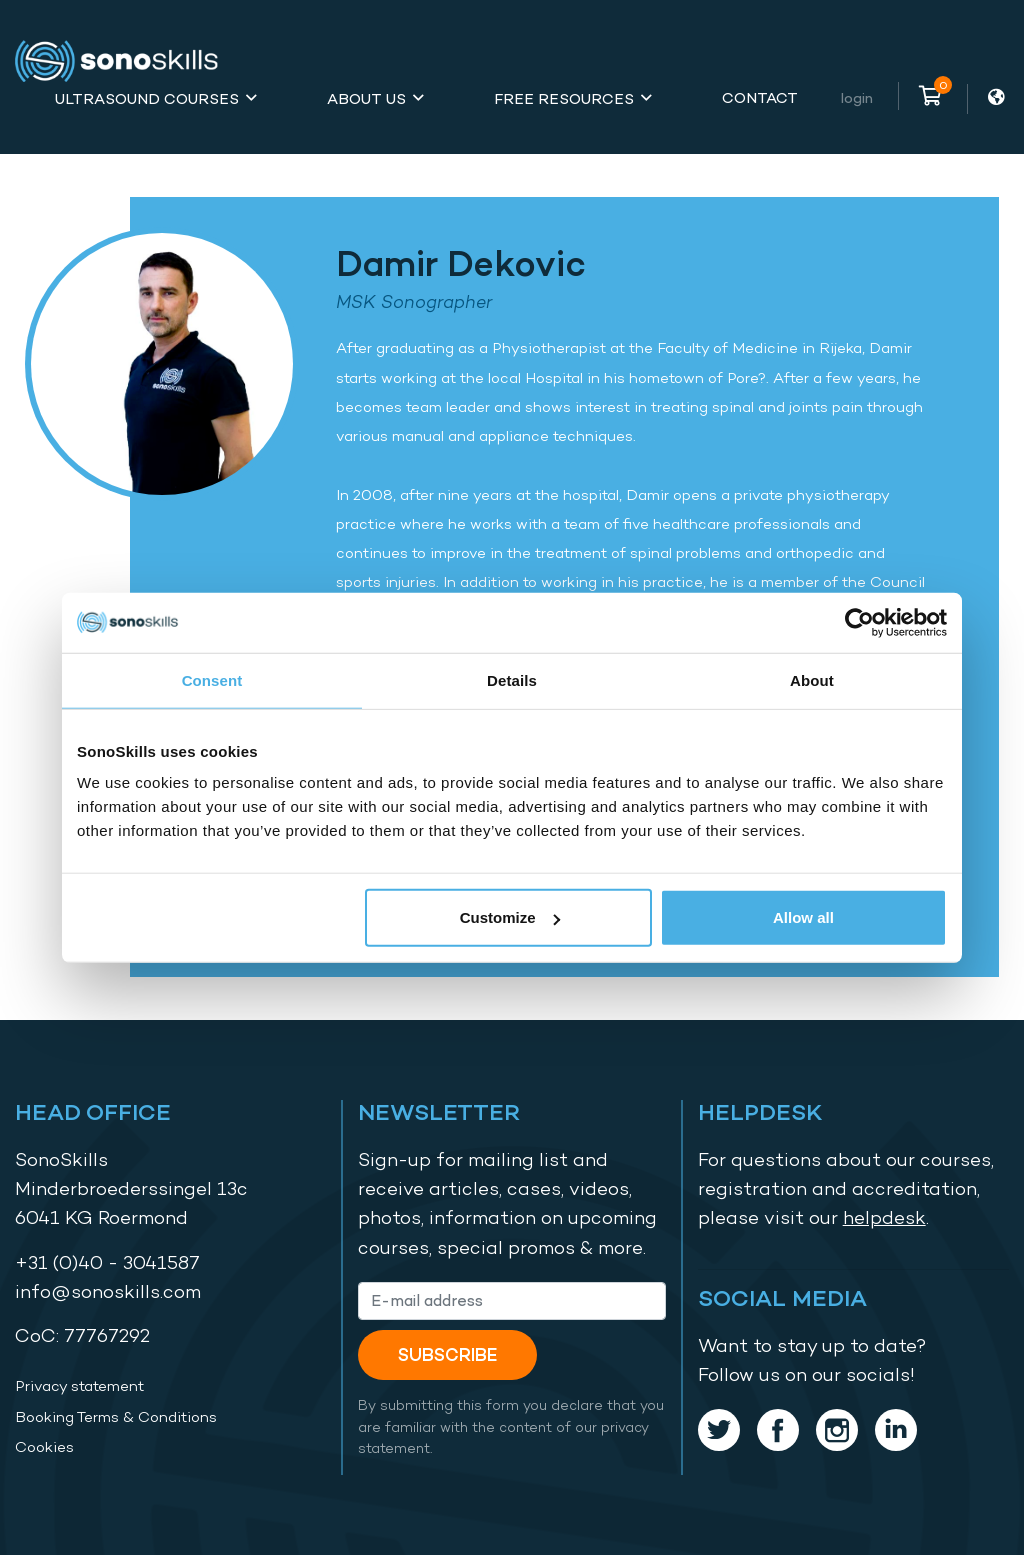 The height and width of the screenshot is (1555, 1024). I want to click on Contact, so click(760, 97).